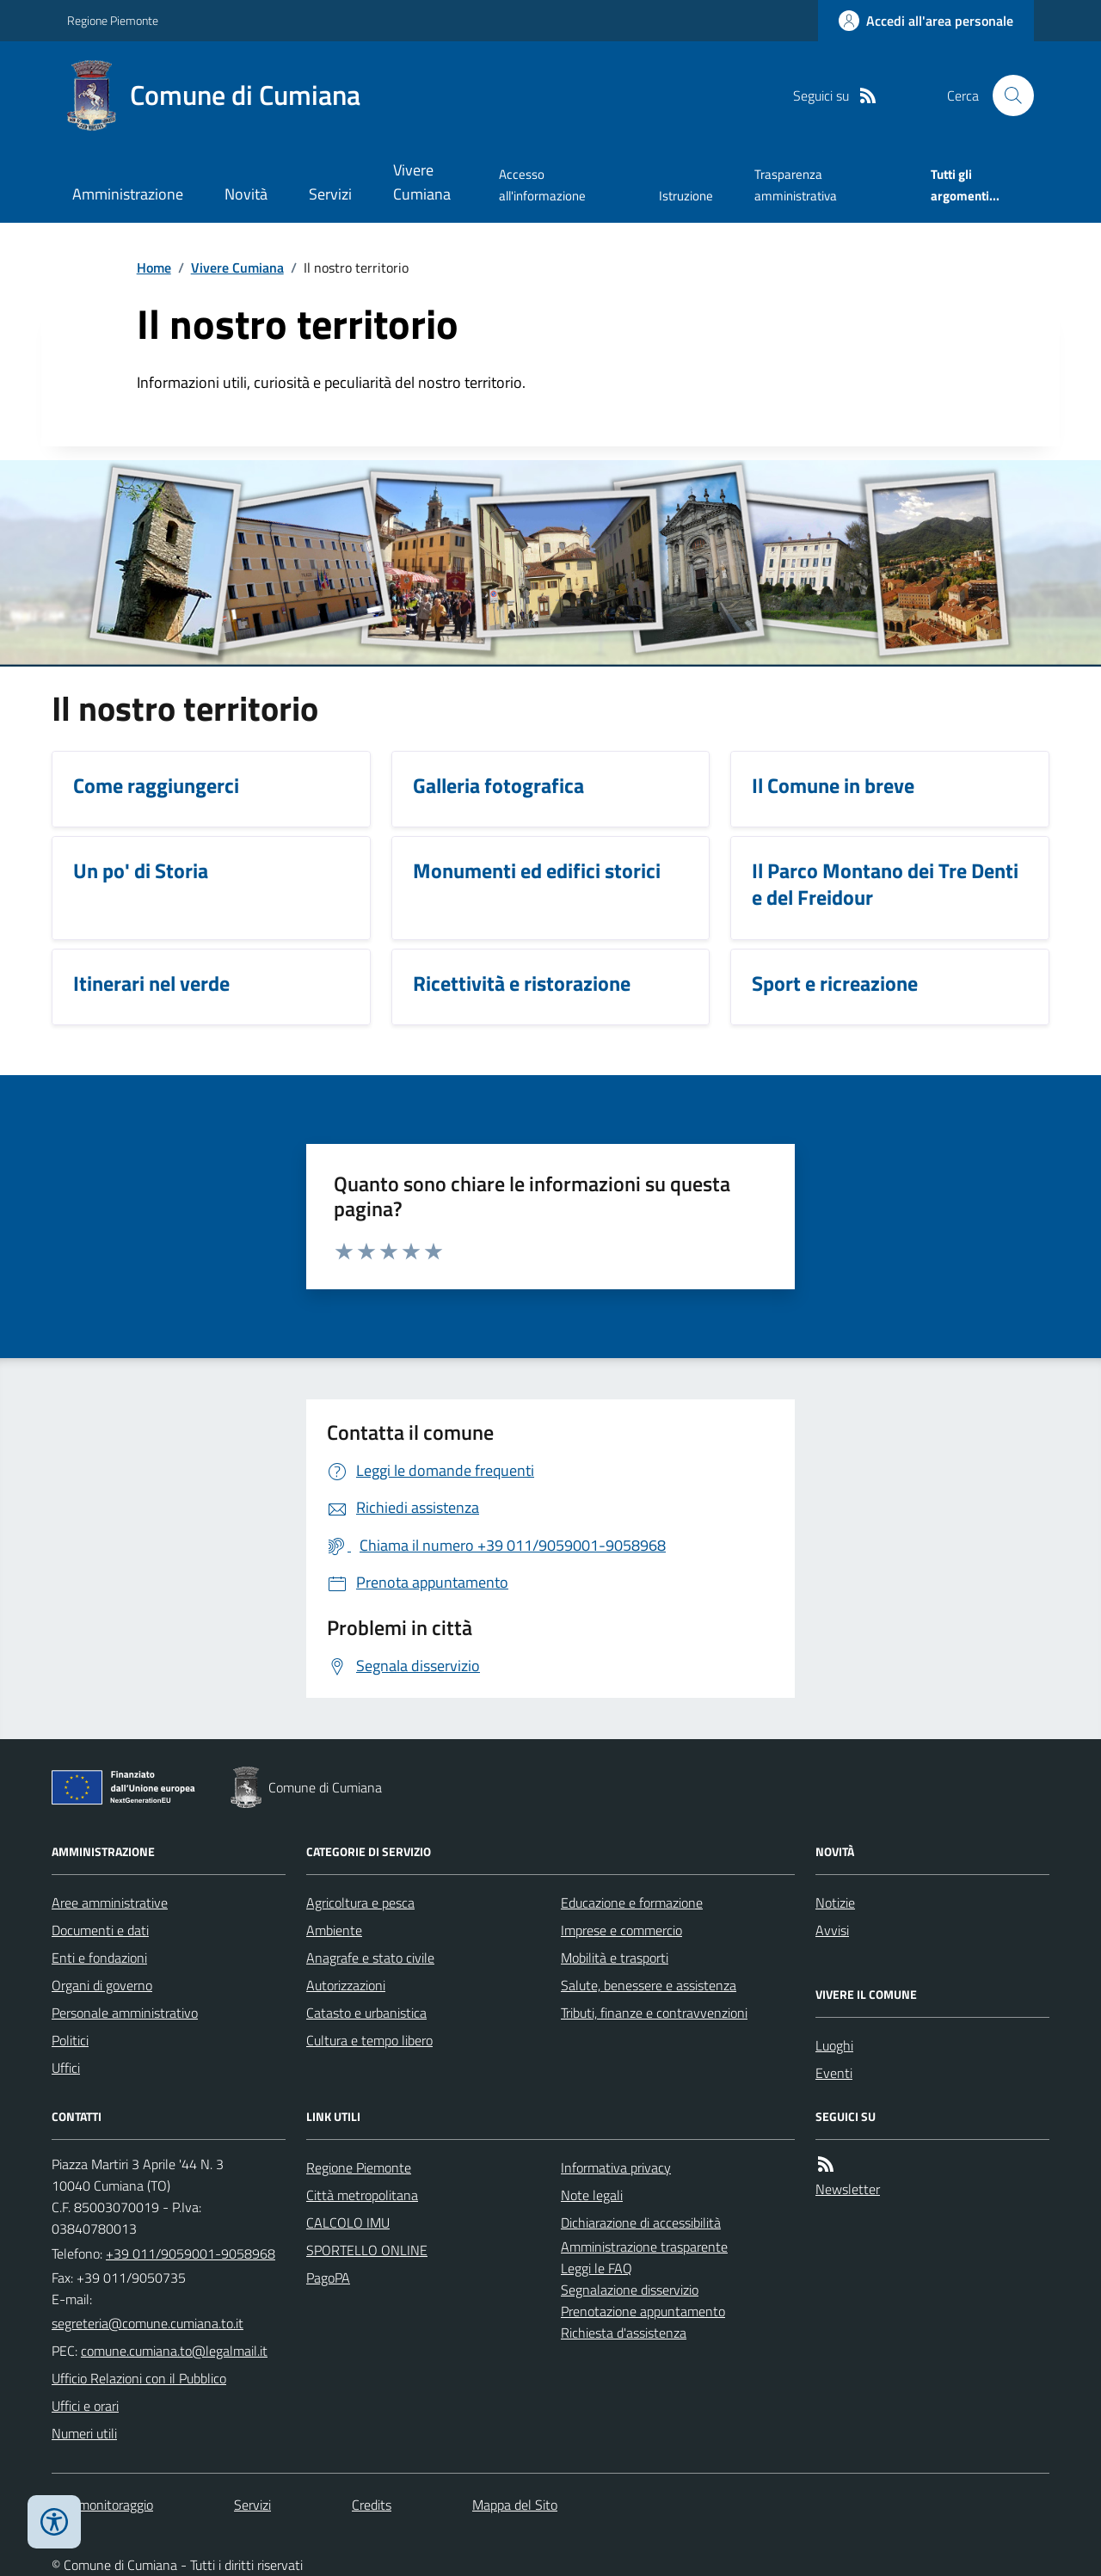 The image size is (1101, 2576). What do you see at coordinates (345, 1985) in the screenshot?
I see `Autorizzazioni` at bounding box center [345, 1985].